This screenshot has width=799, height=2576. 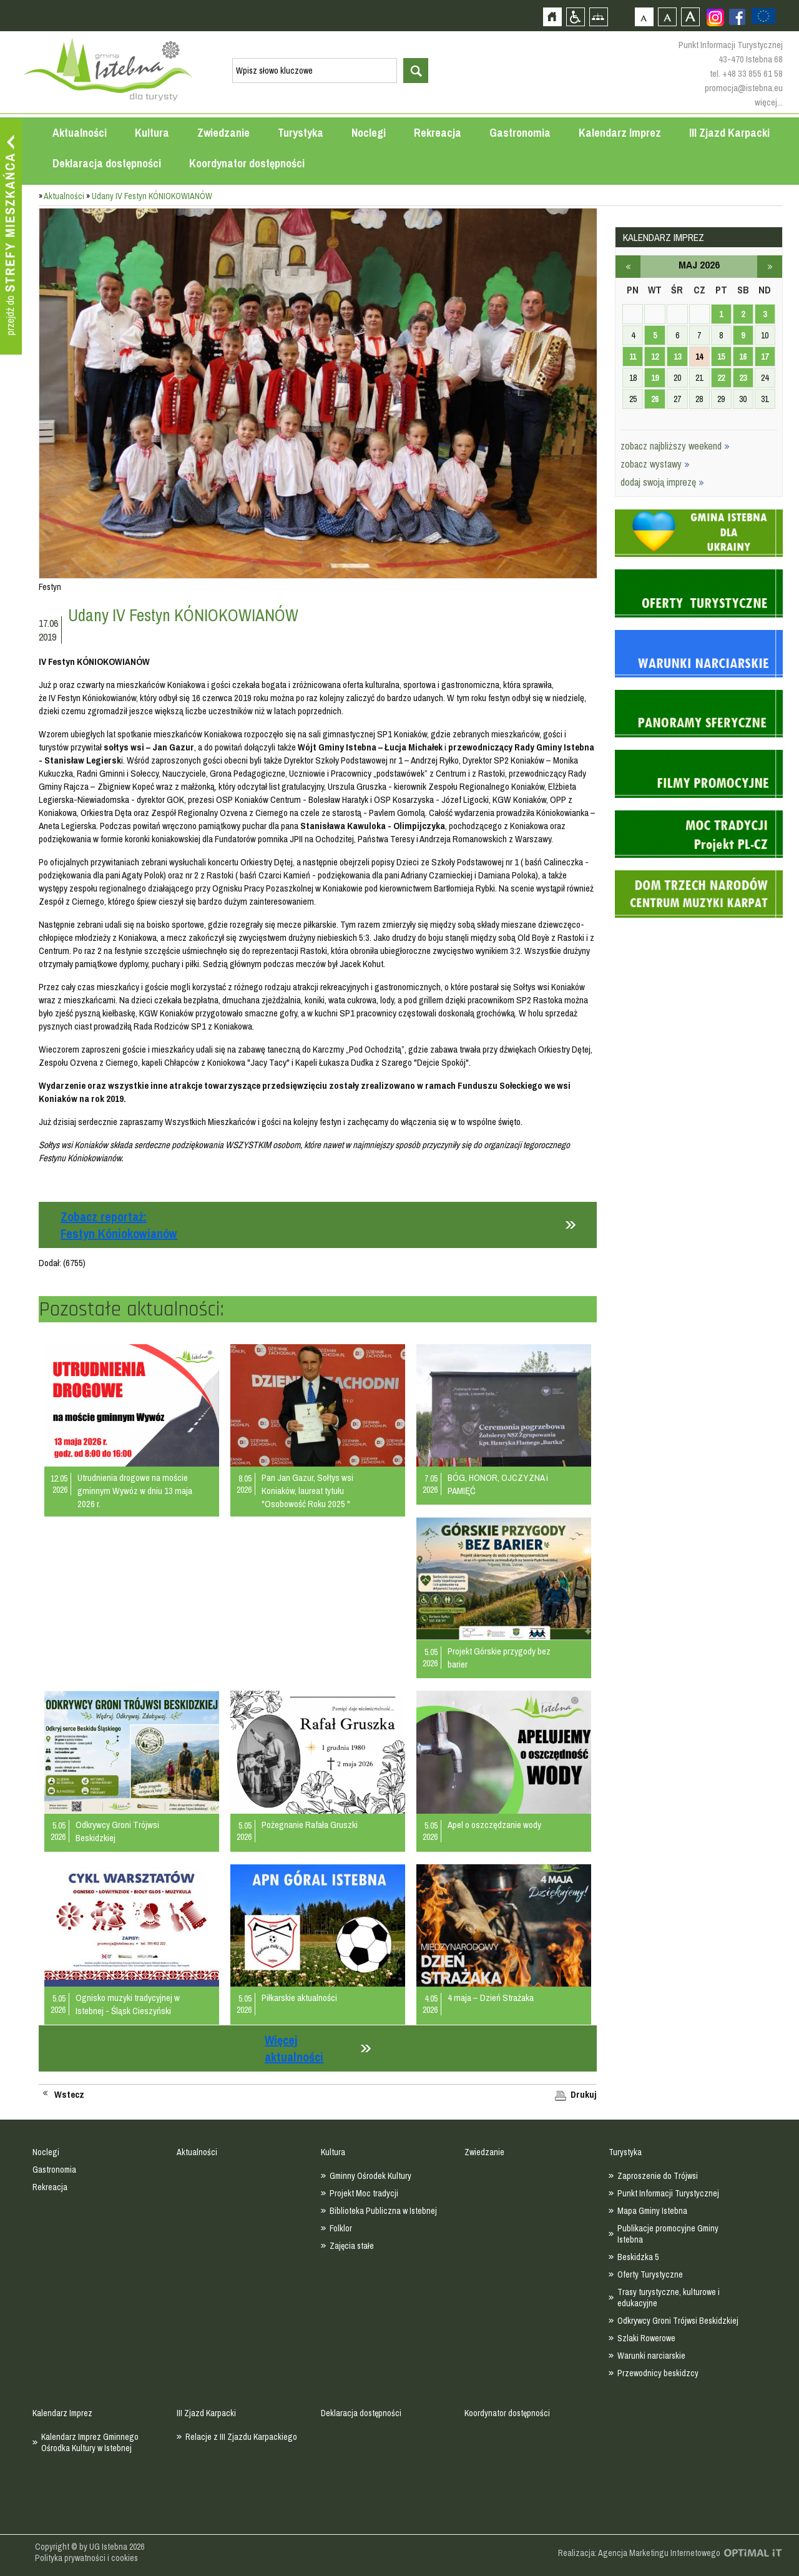 I want to click on Zaproszenie do Trójwsi, so click(x=657, y=2175).